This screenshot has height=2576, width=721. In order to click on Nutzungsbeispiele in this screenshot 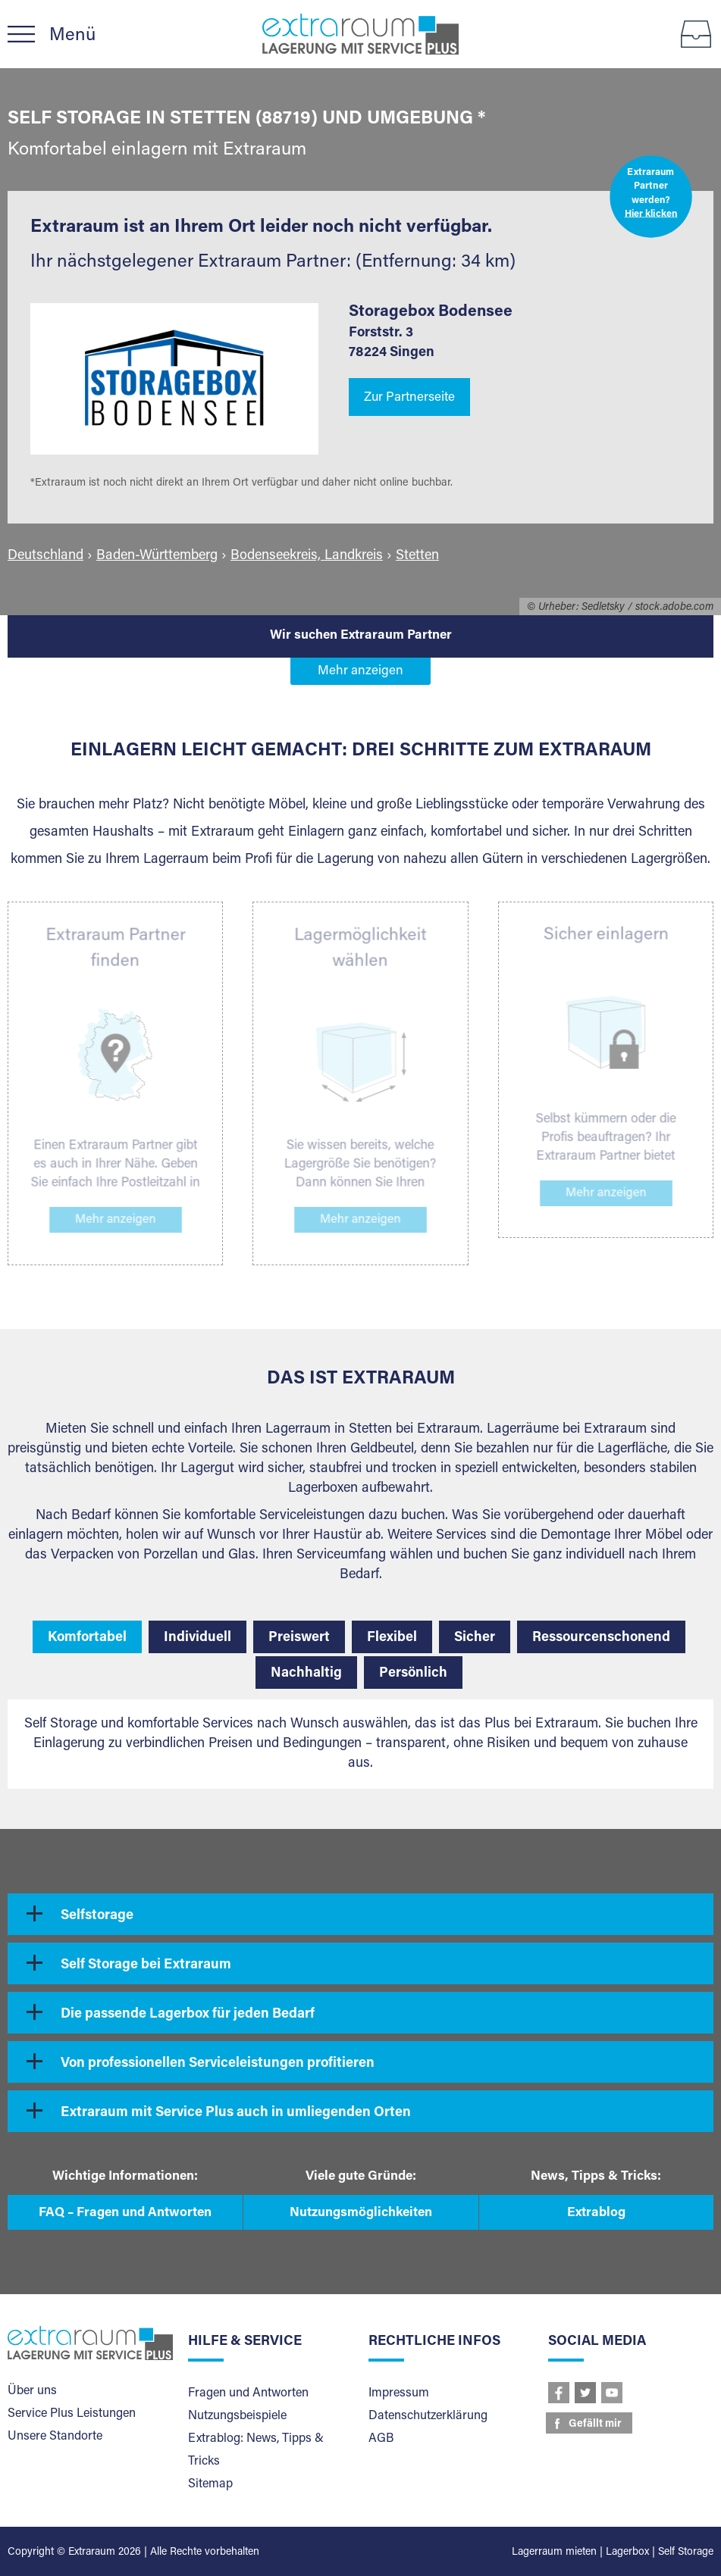, I will do `click(237, 2416)`.